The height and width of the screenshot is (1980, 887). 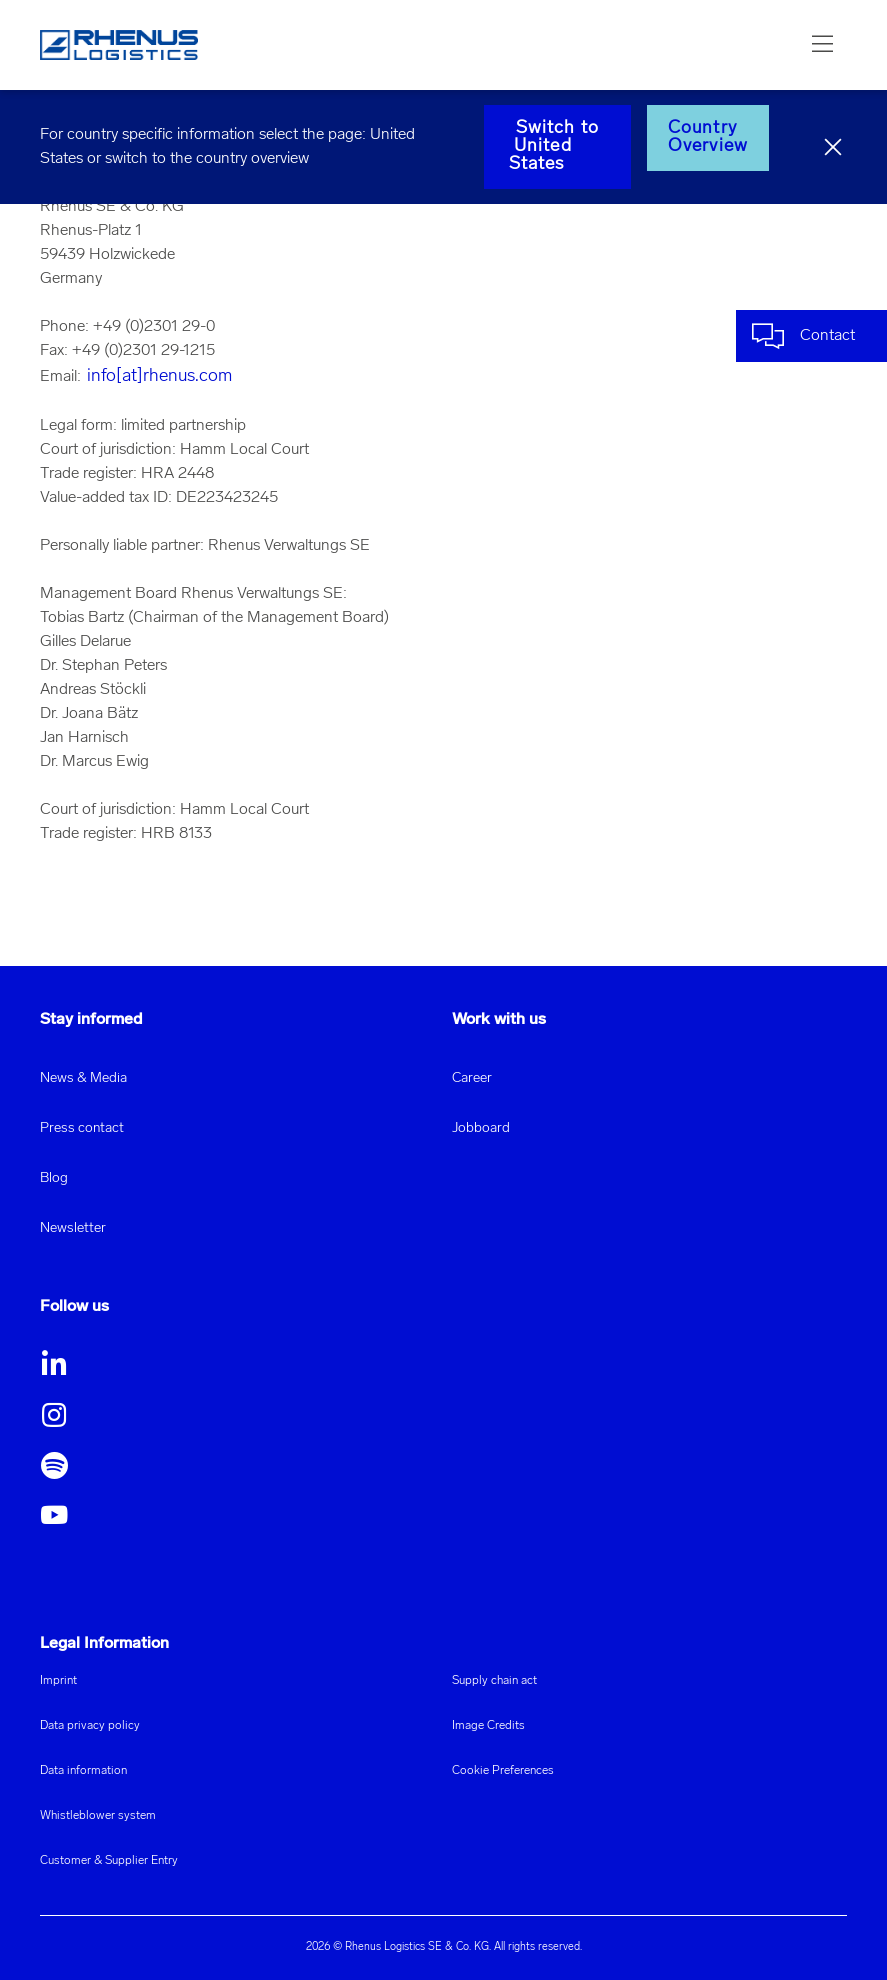 What do you see at coordinates (557, 146) in the screenshot?
I see `Switch to` at bounding box center [557, 146].